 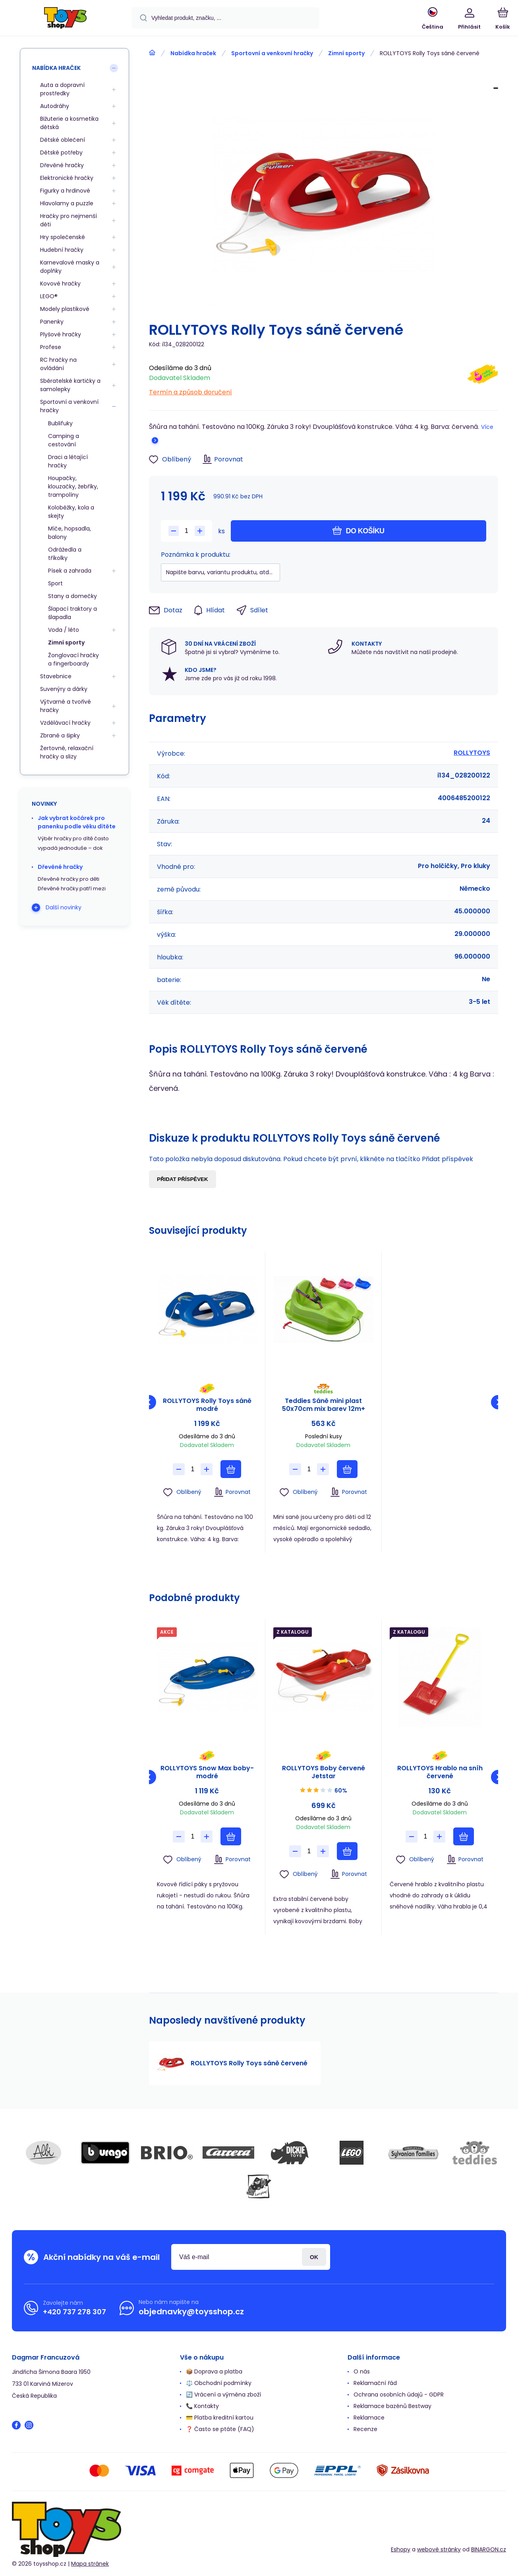 I want to click on Šlapací traktory a šlapadla, so click(x=72, y=613).